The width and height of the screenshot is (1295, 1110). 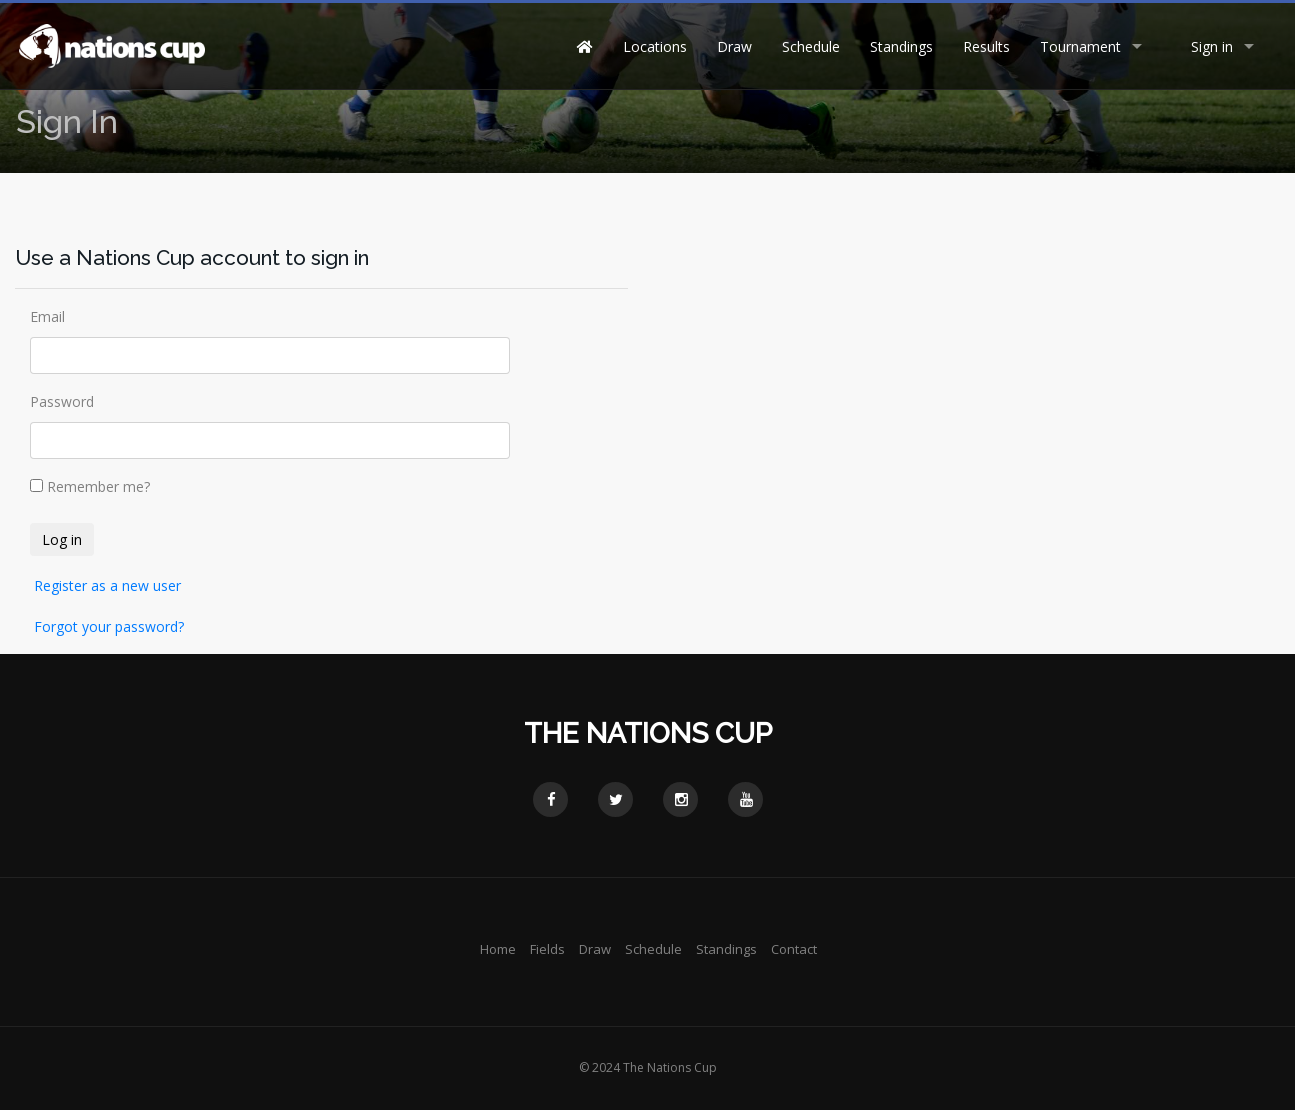 What do you see at coordinates (794, 949) in the screenshot?
I see `Contact` at bounding box center [794, 949].